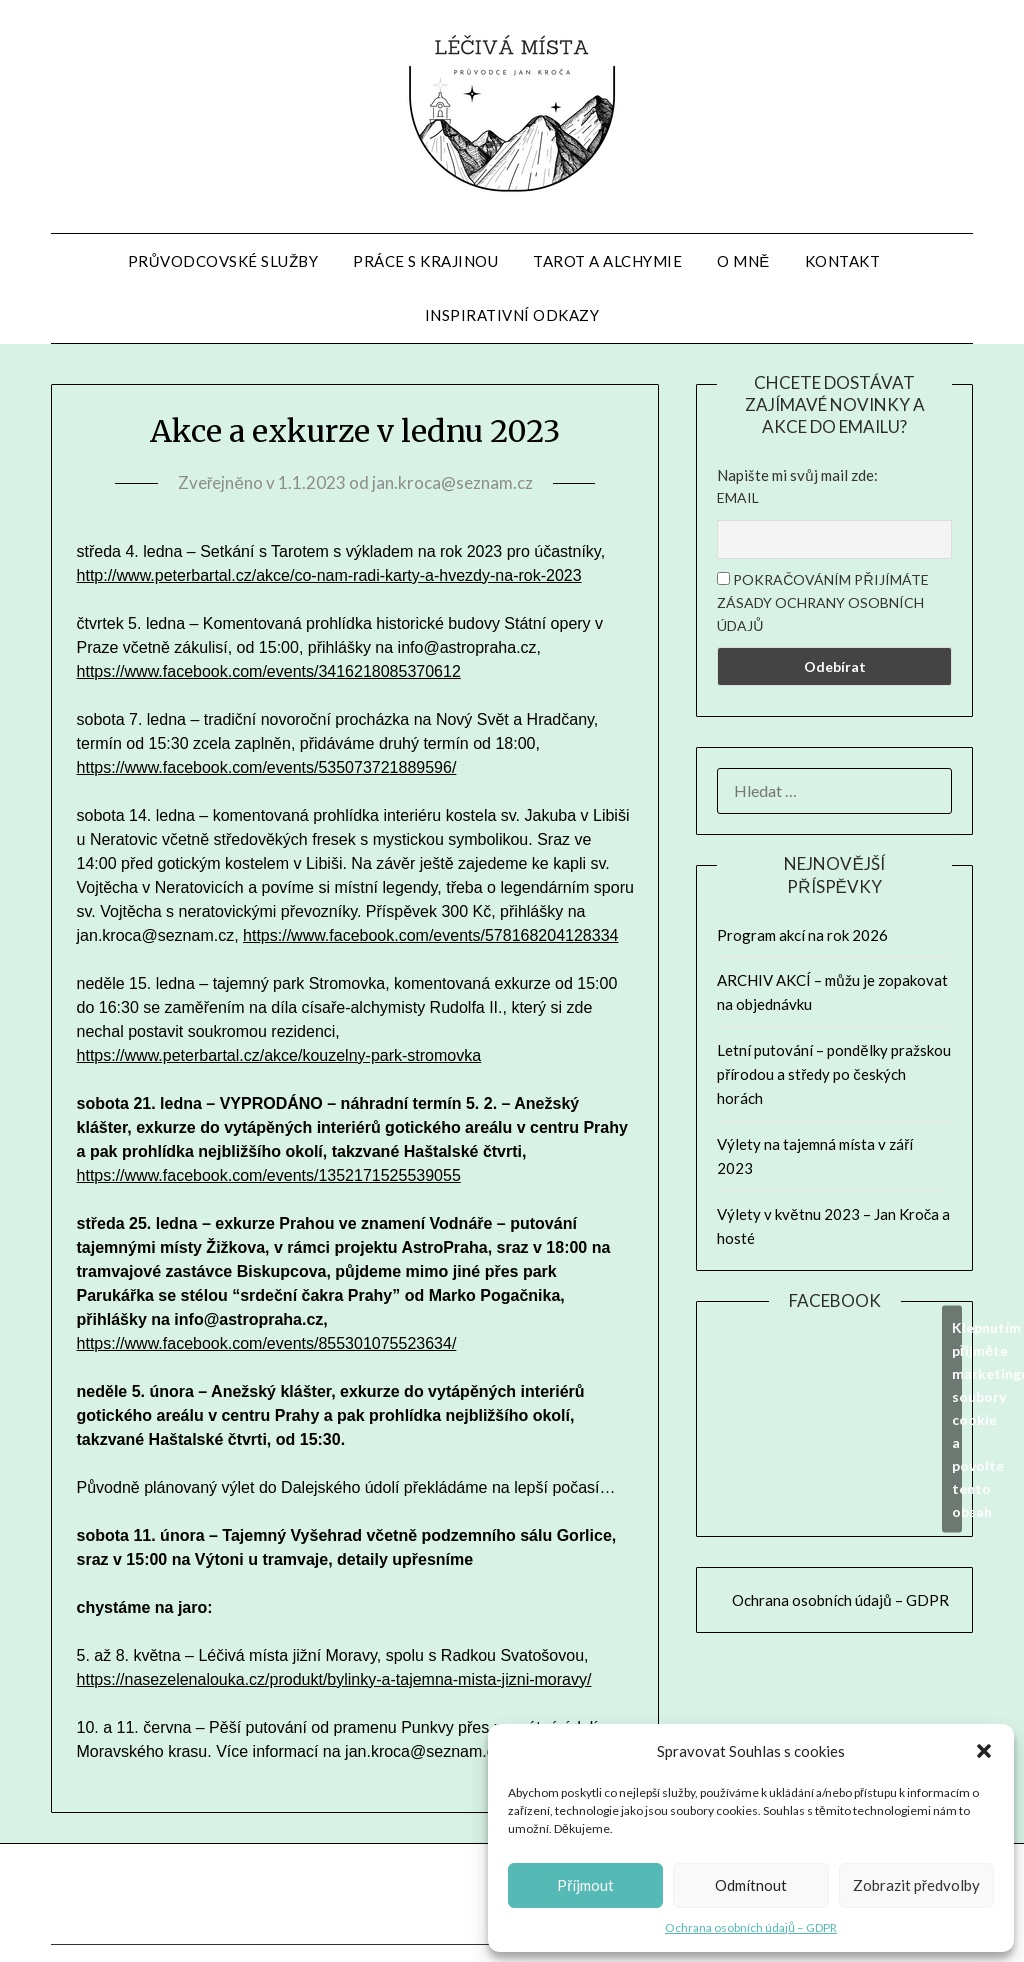 The image size is (1024, 1962). I want to click on Práce s krajinou, so click(425, 261).